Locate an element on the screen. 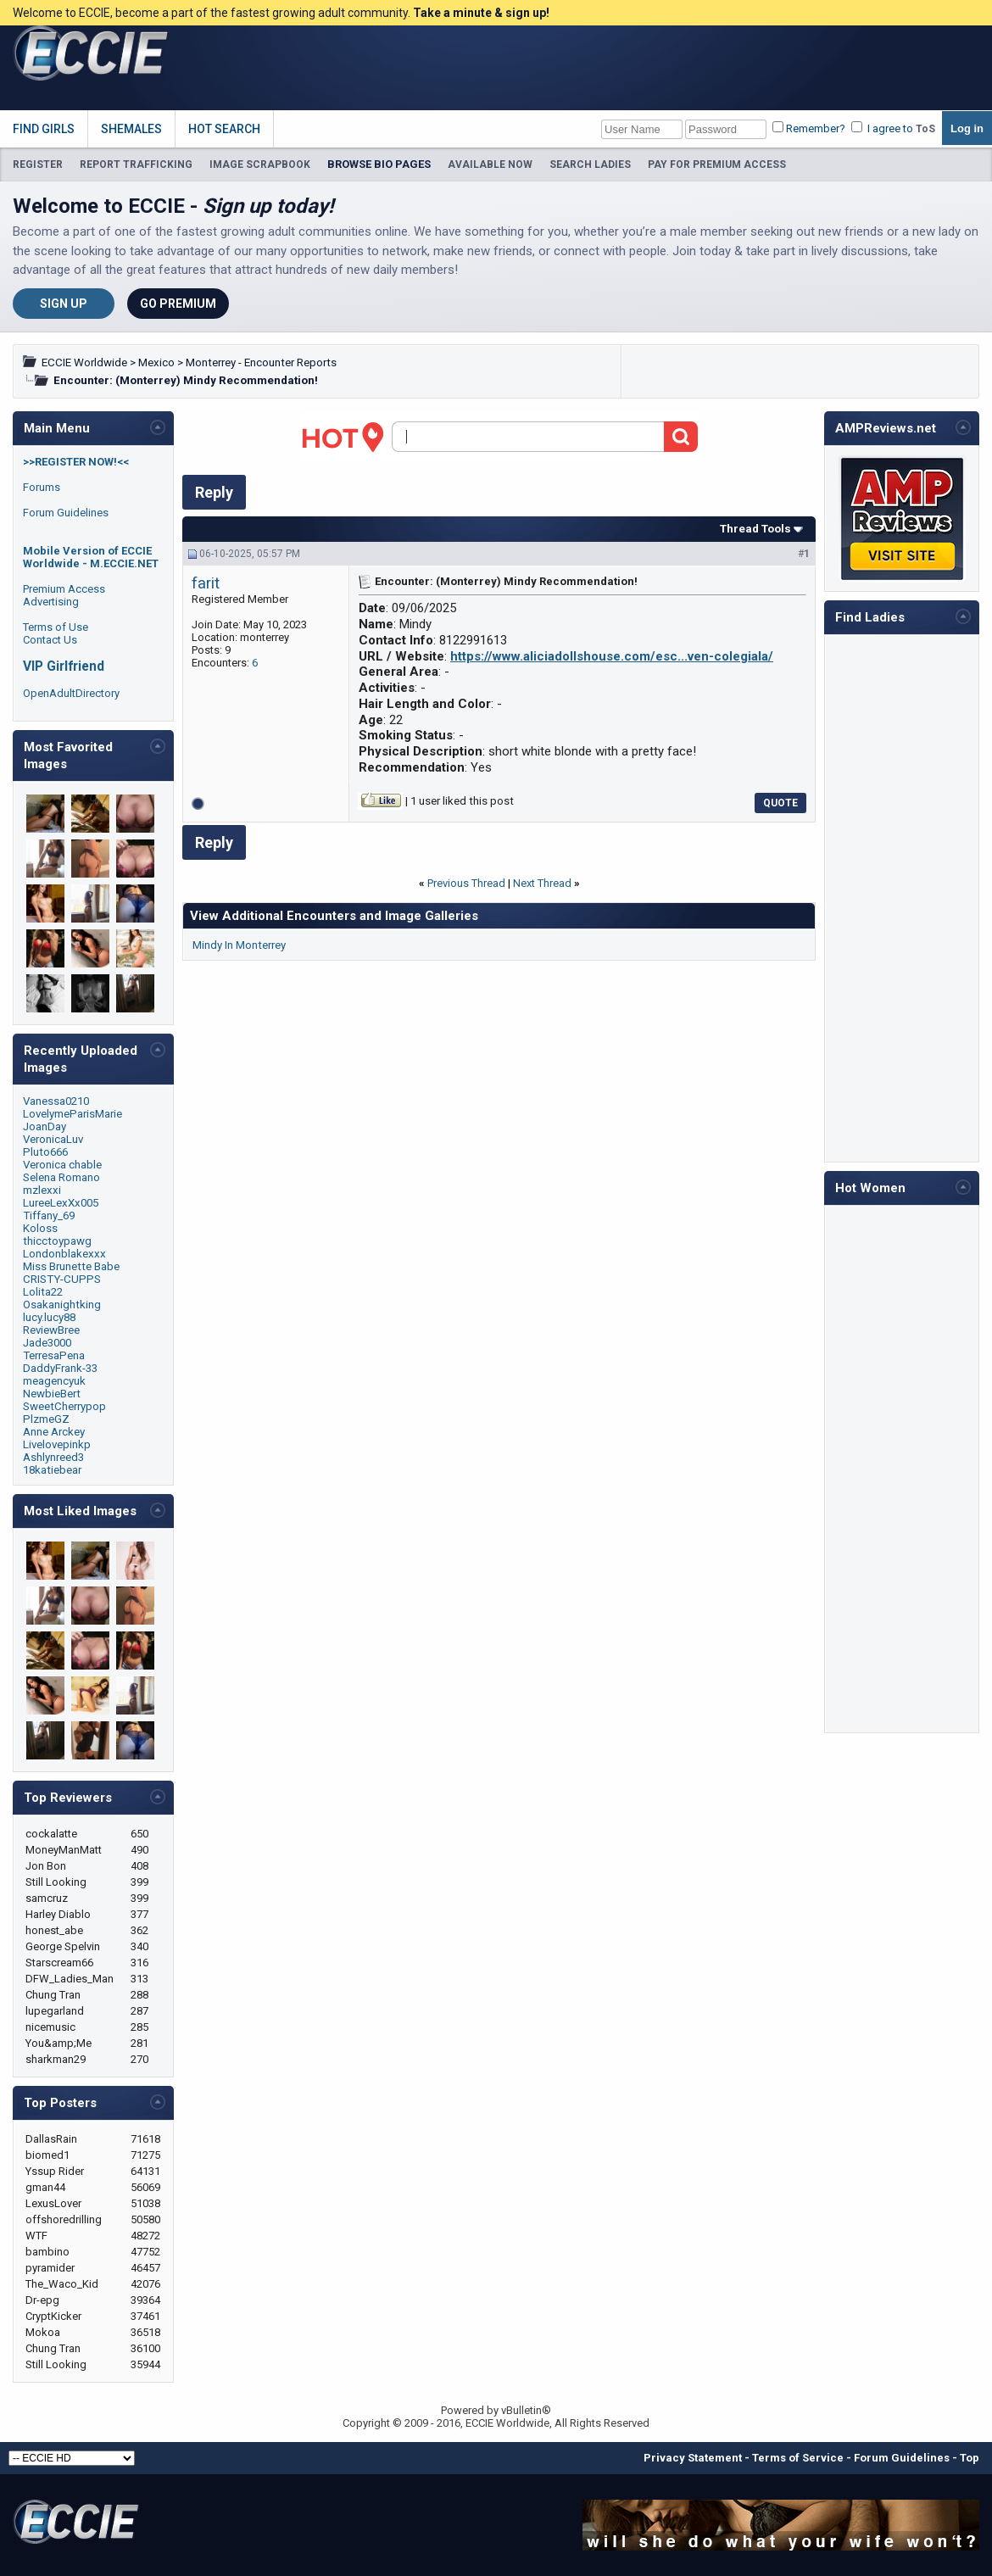 The width and height of the screenshot is (992, 2576). TerresaPena is located at coordinates (54, 1355).